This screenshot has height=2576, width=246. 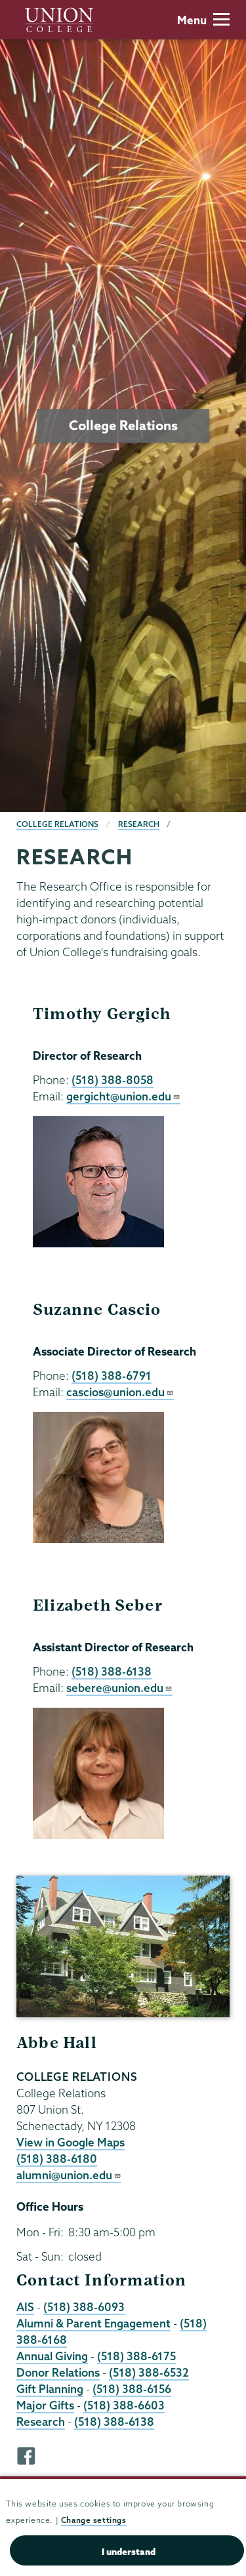 I want to click on Research, so click(x=138, y=824).